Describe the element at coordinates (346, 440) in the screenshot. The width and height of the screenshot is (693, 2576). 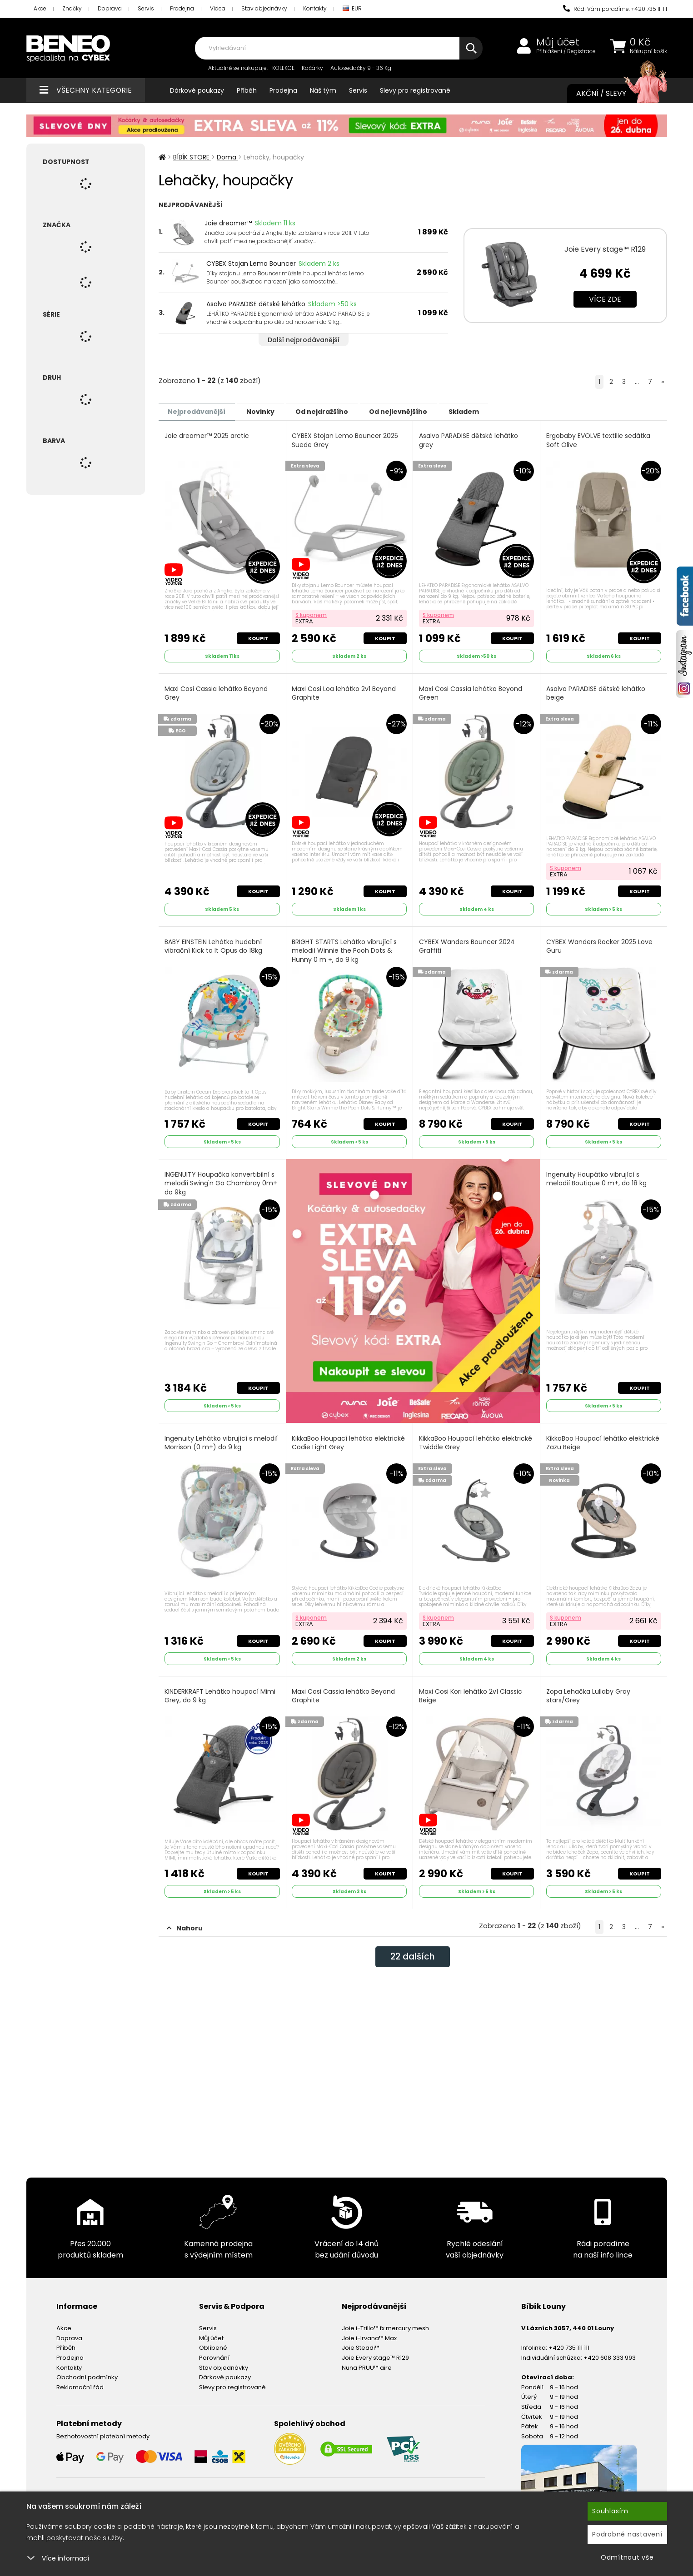
I see `CYBEX Stojan Lemo Bouncer 2025 Suede Grey` at that location.